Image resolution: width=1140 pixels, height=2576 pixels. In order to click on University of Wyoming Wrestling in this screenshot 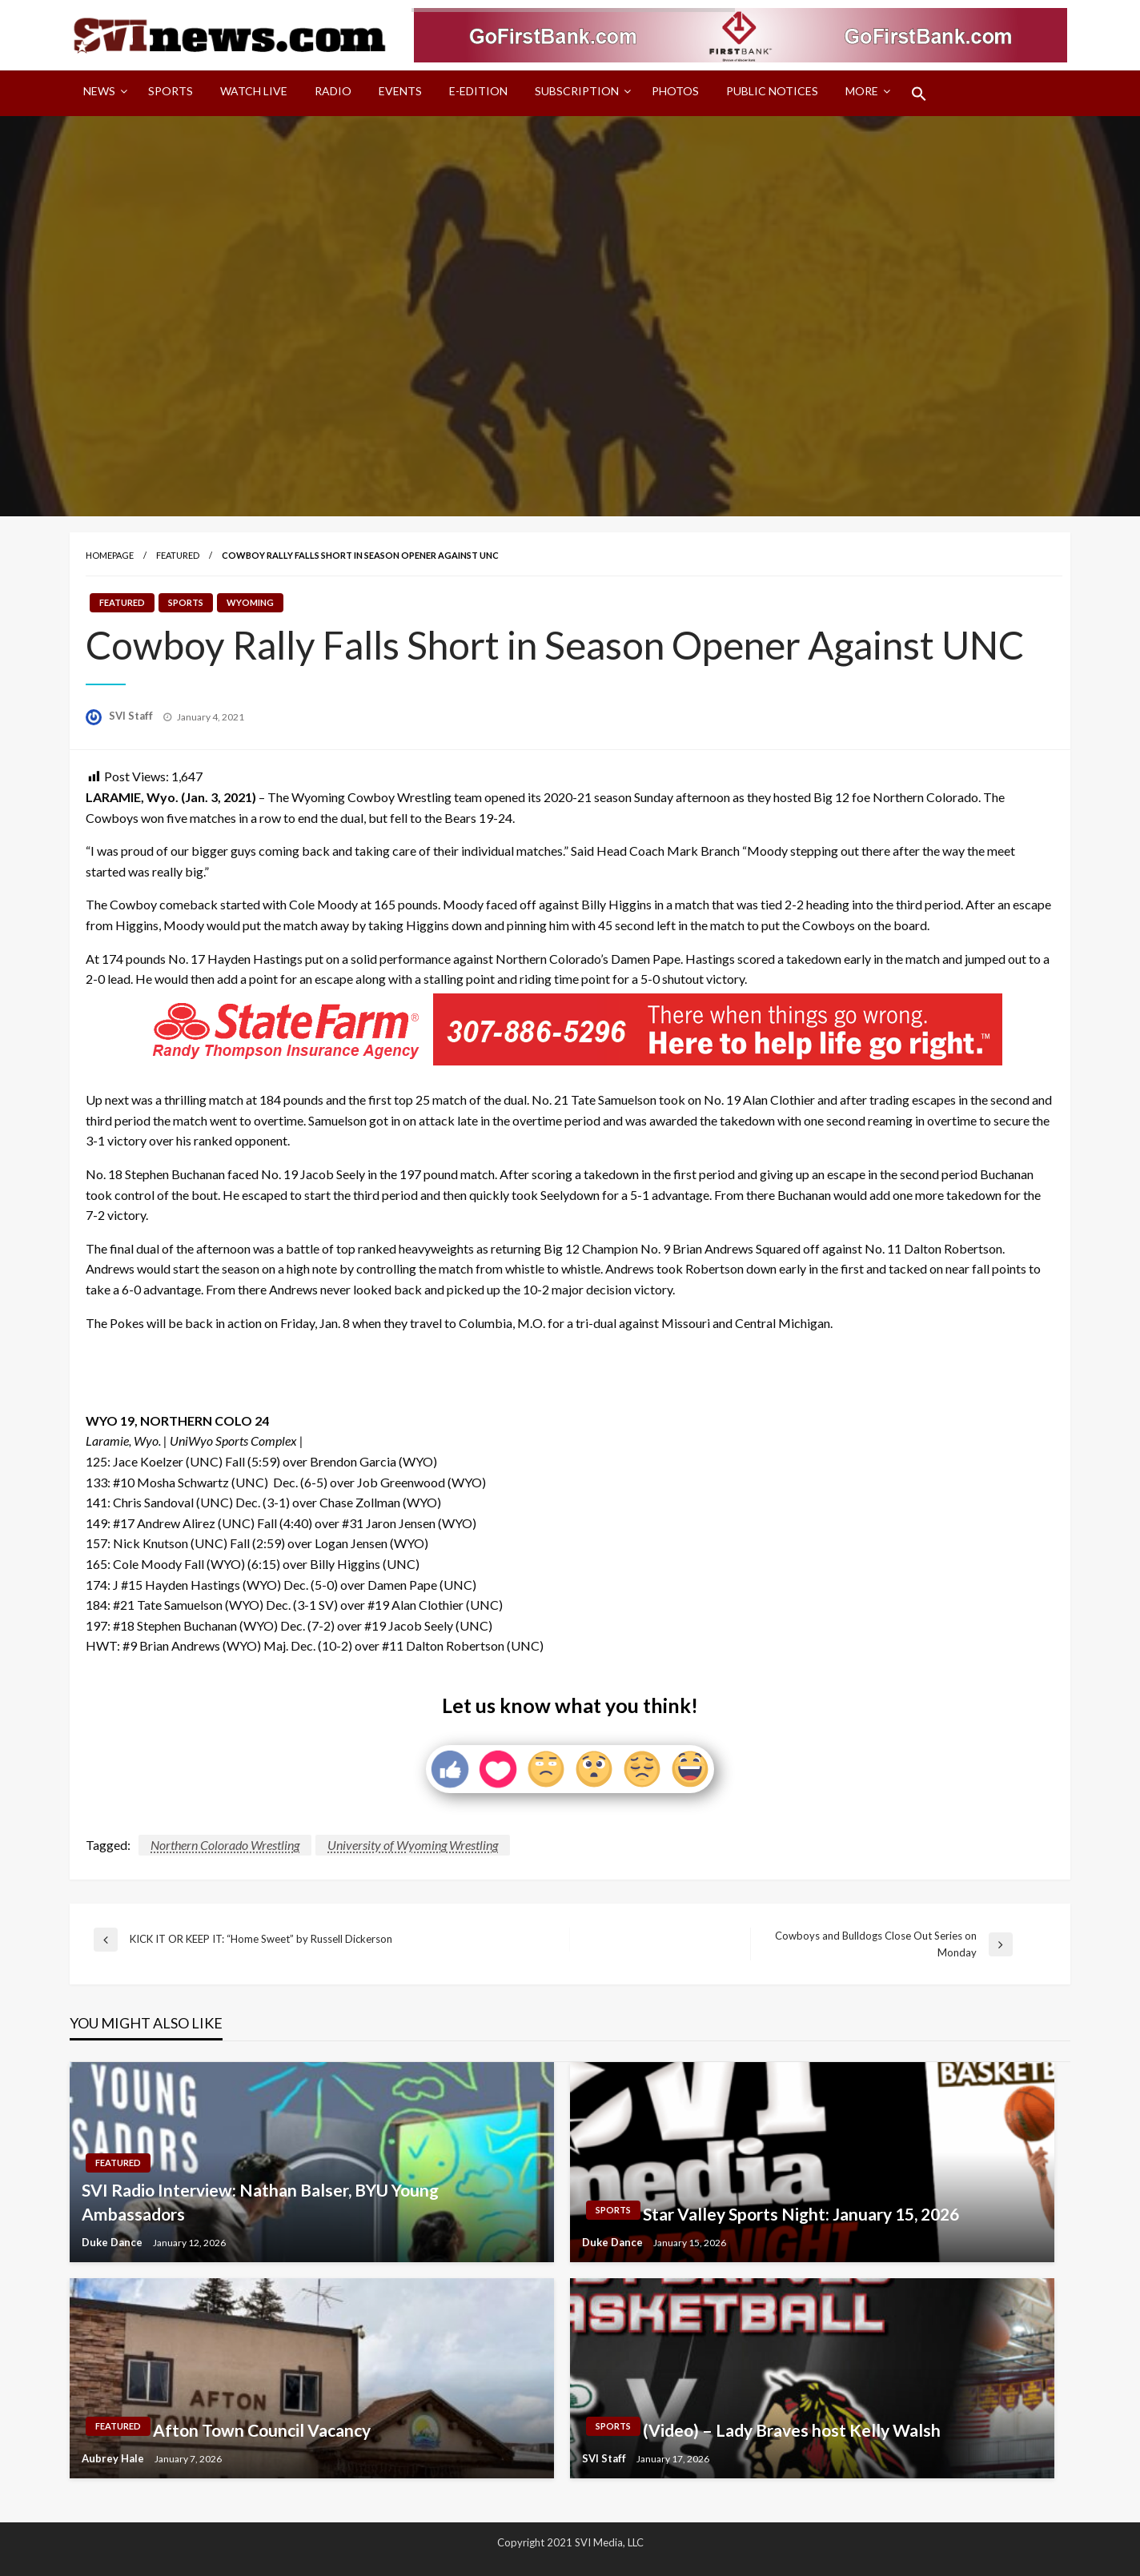, I will do `click(412, 1844)`.